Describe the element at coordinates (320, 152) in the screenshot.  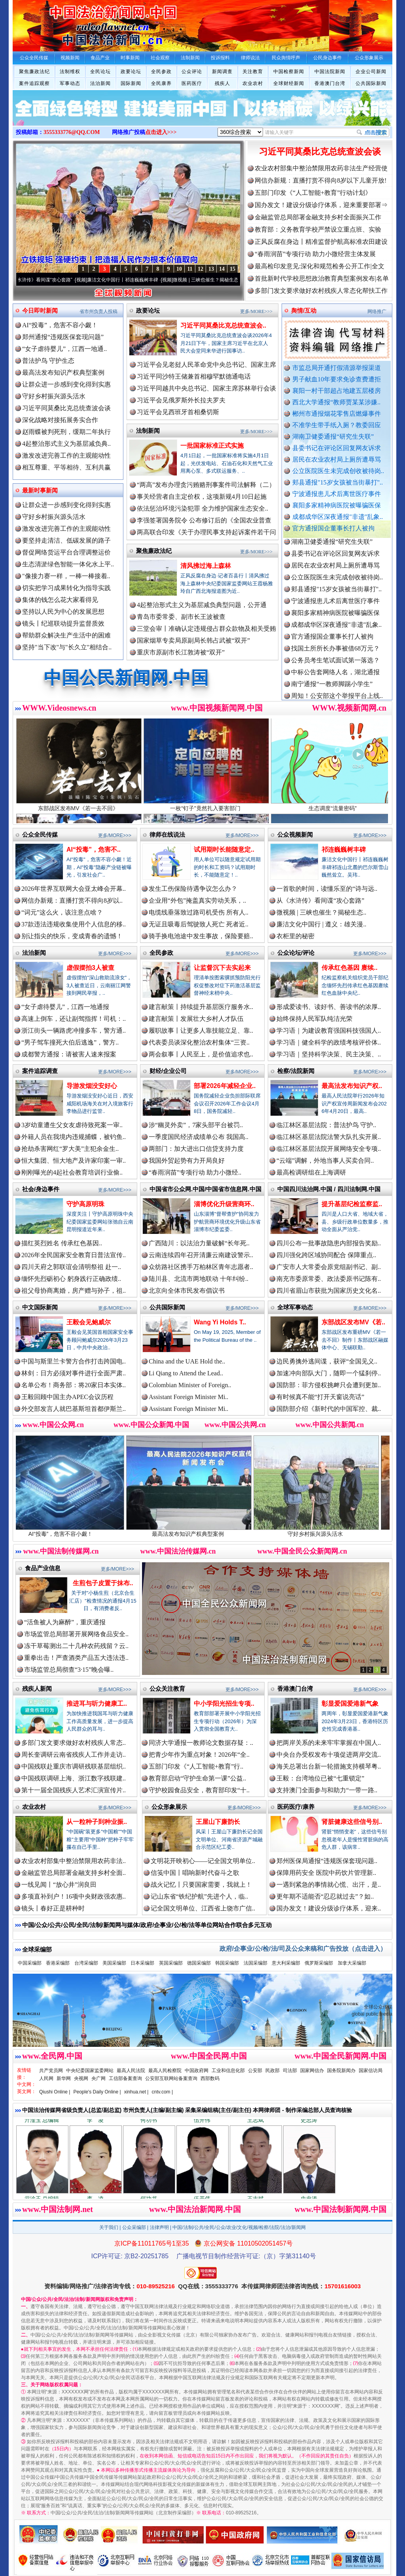
I see `习近平同莫桑比克总统查波会谈` at that location.